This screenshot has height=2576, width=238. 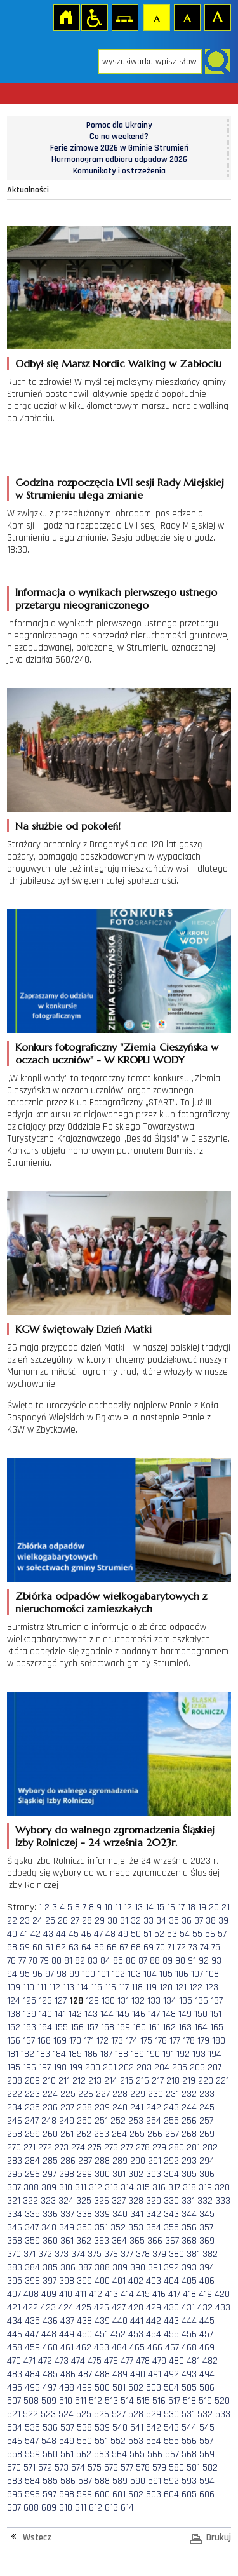 I want to click on 101, so click(x=103, y=1974).